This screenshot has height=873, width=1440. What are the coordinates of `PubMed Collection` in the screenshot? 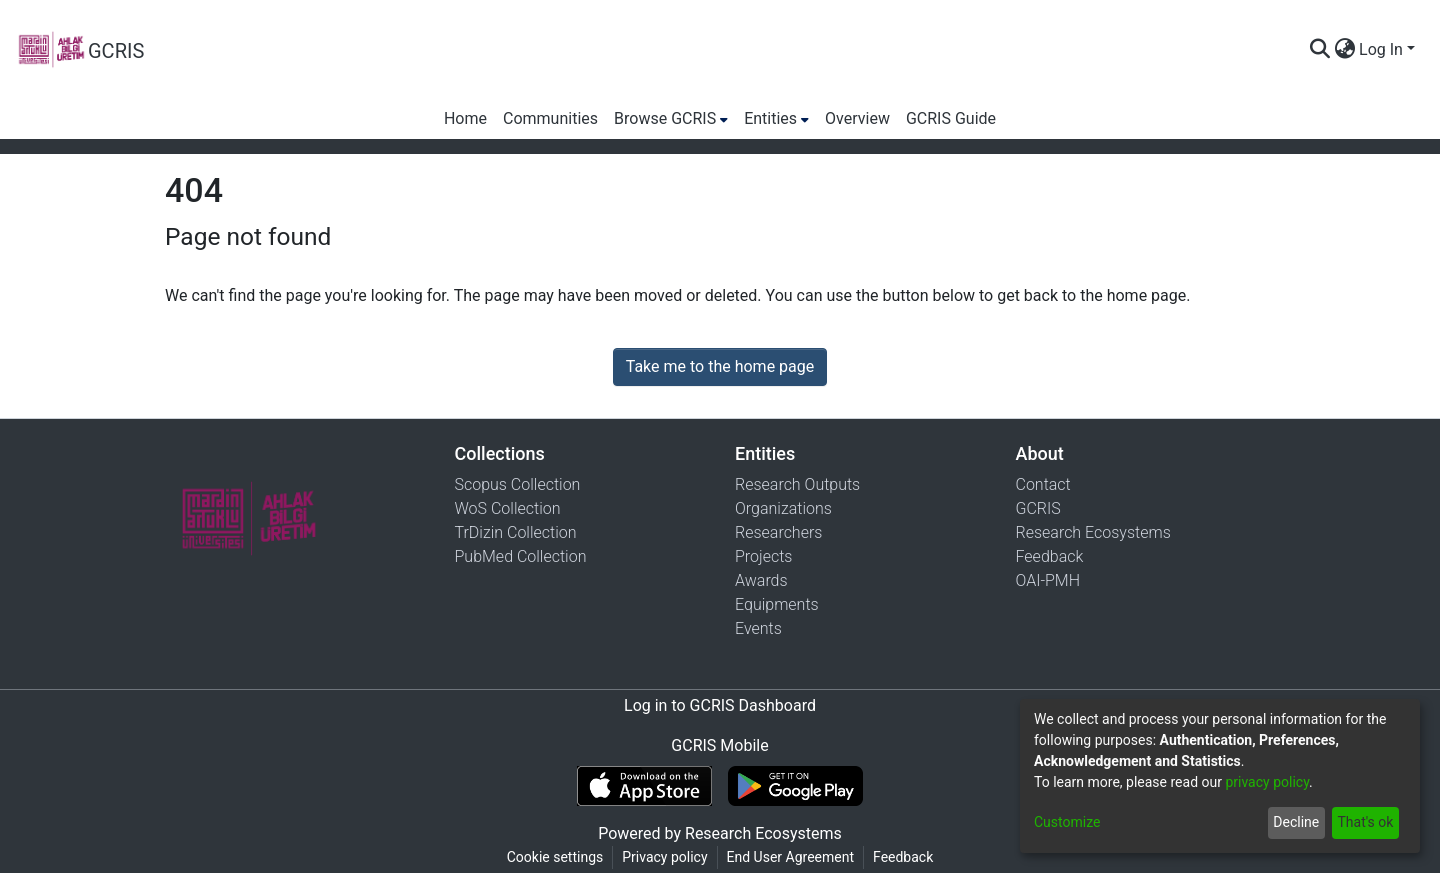 It's located at (521, 556).